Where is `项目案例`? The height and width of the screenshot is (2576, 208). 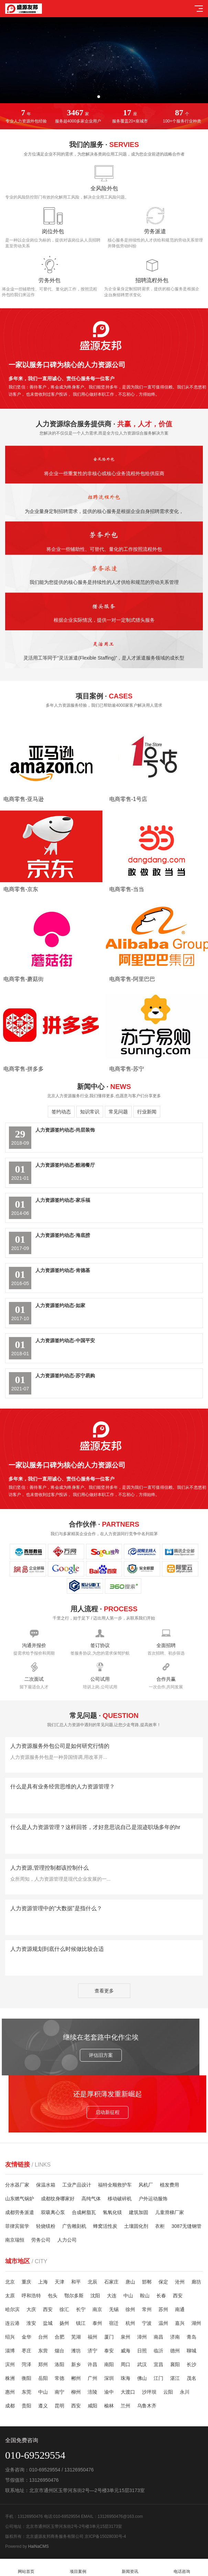 项目案例 is located at coordinates (78, 2567).